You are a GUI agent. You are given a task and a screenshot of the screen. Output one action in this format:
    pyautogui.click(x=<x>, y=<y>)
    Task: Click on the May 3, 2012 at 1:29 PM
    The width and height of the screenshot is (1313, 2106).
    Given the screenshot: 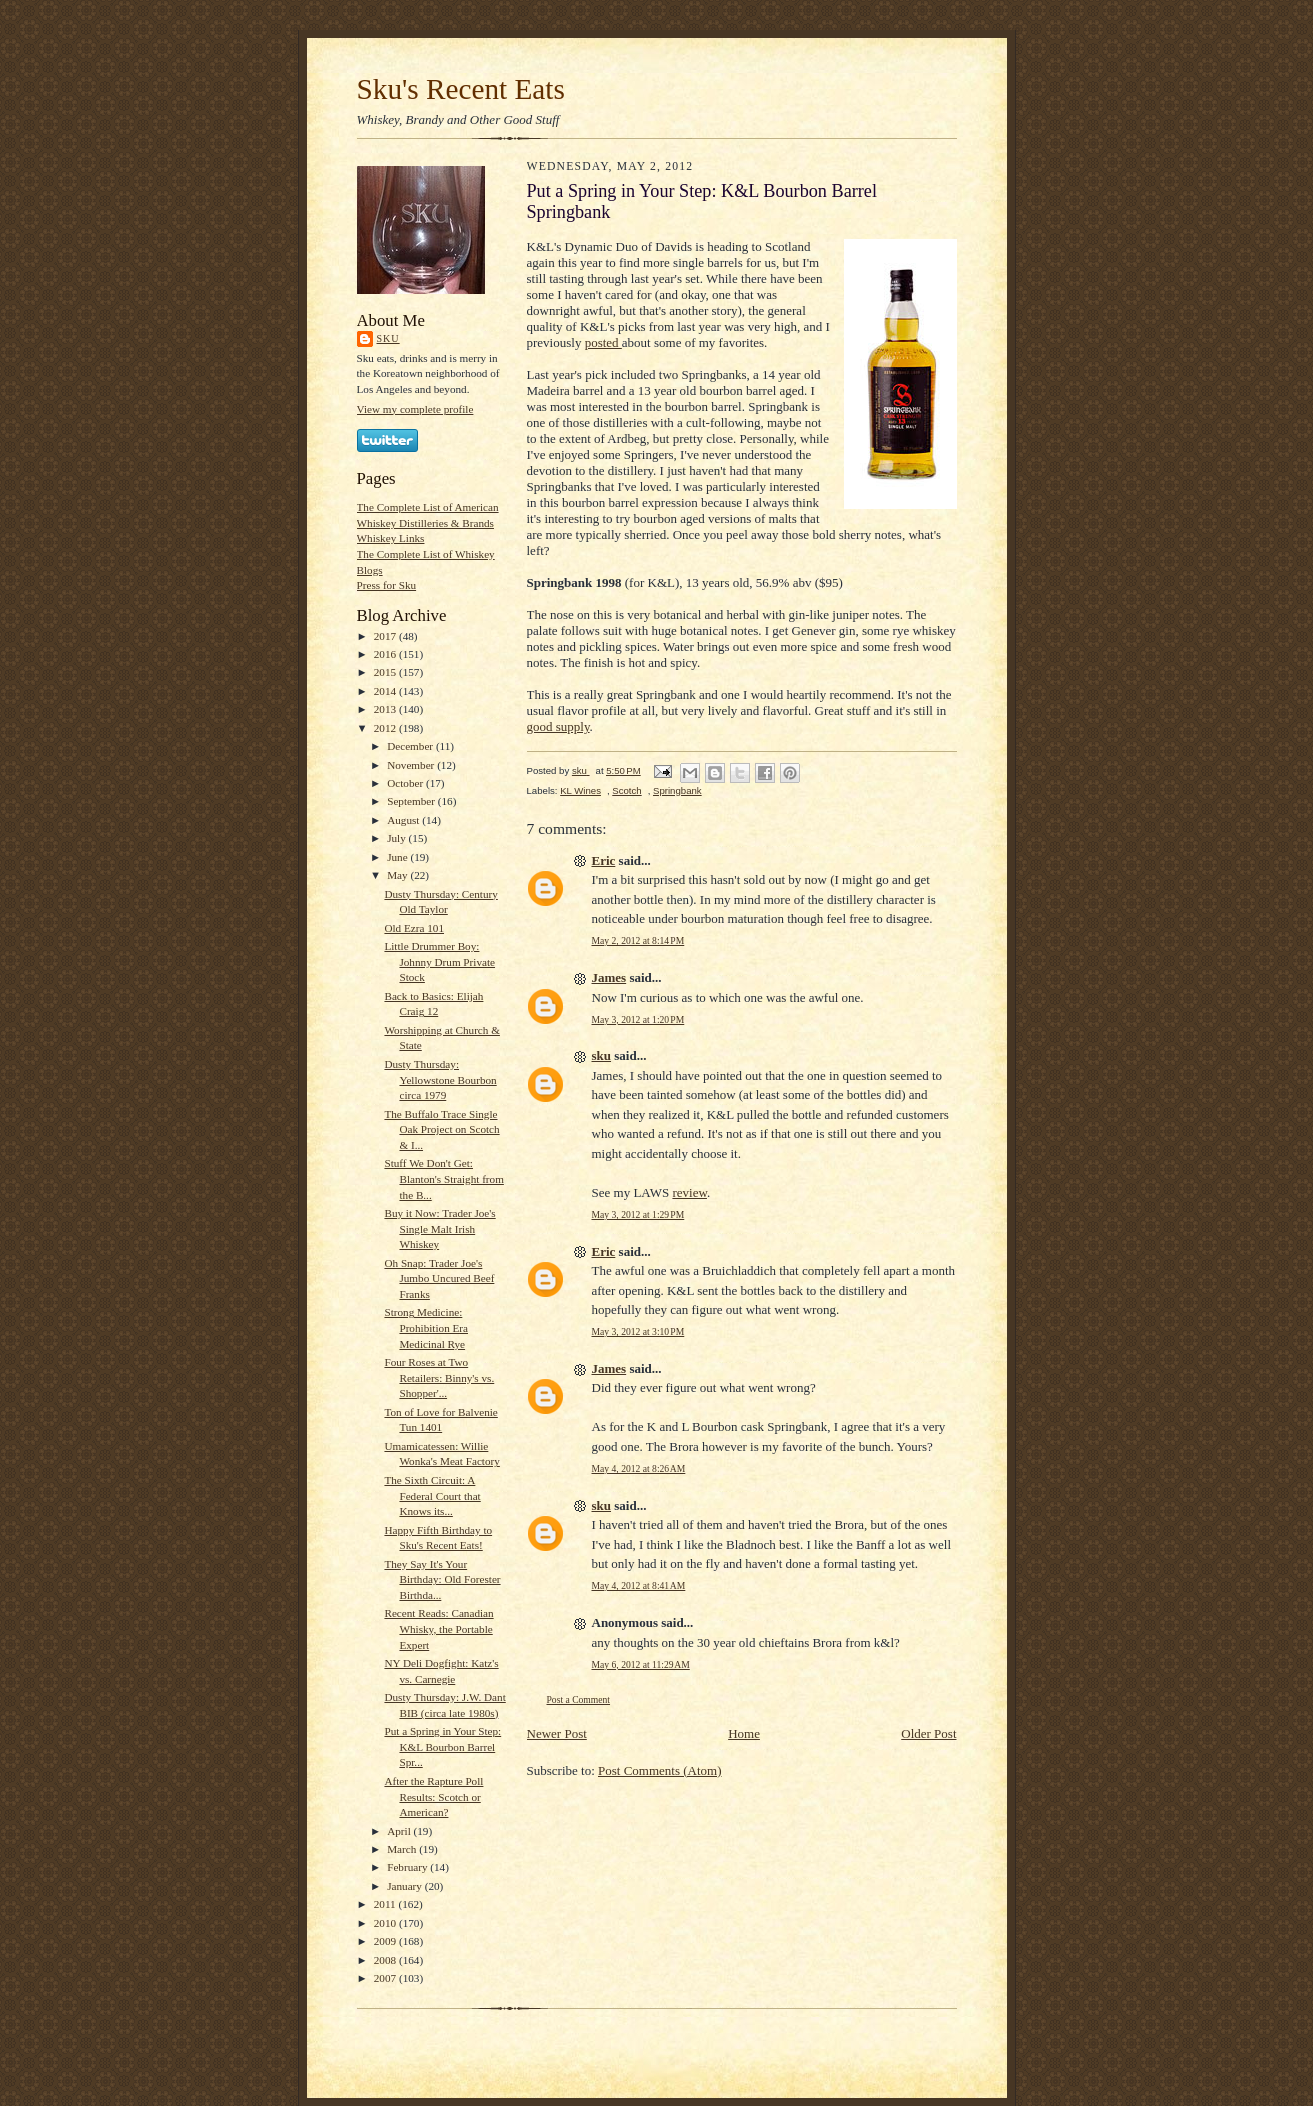 What is the action you would take?
    pyautogui.click(x=638, y=1214)
    